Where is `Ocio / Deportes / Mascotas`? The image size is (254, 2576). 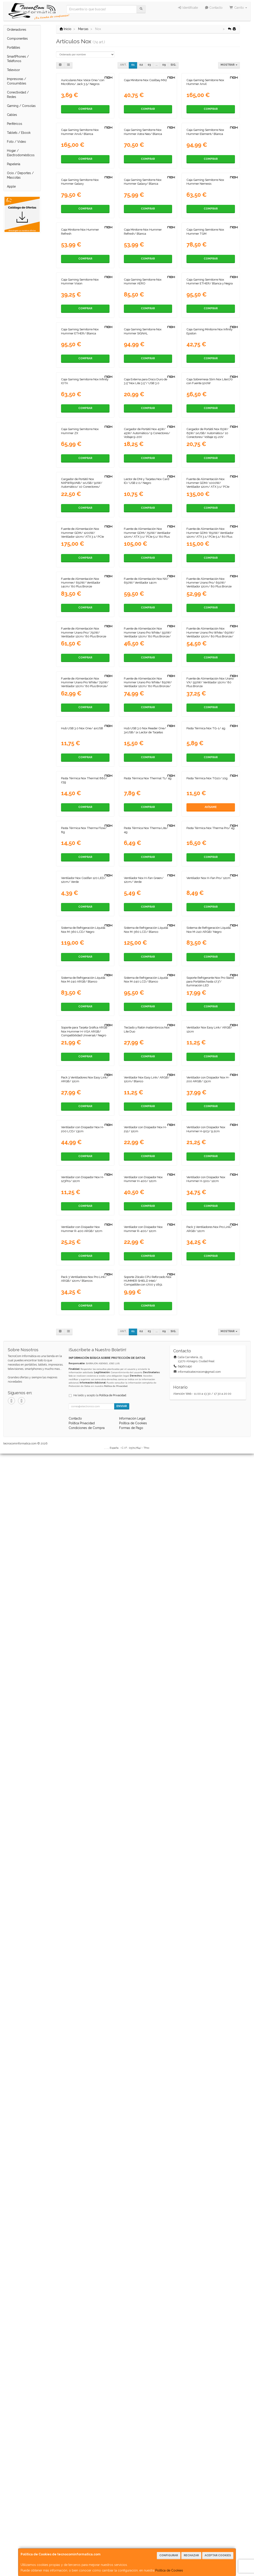
Ocio / Deportes / Mascotas is located at coordinates (20, 175).